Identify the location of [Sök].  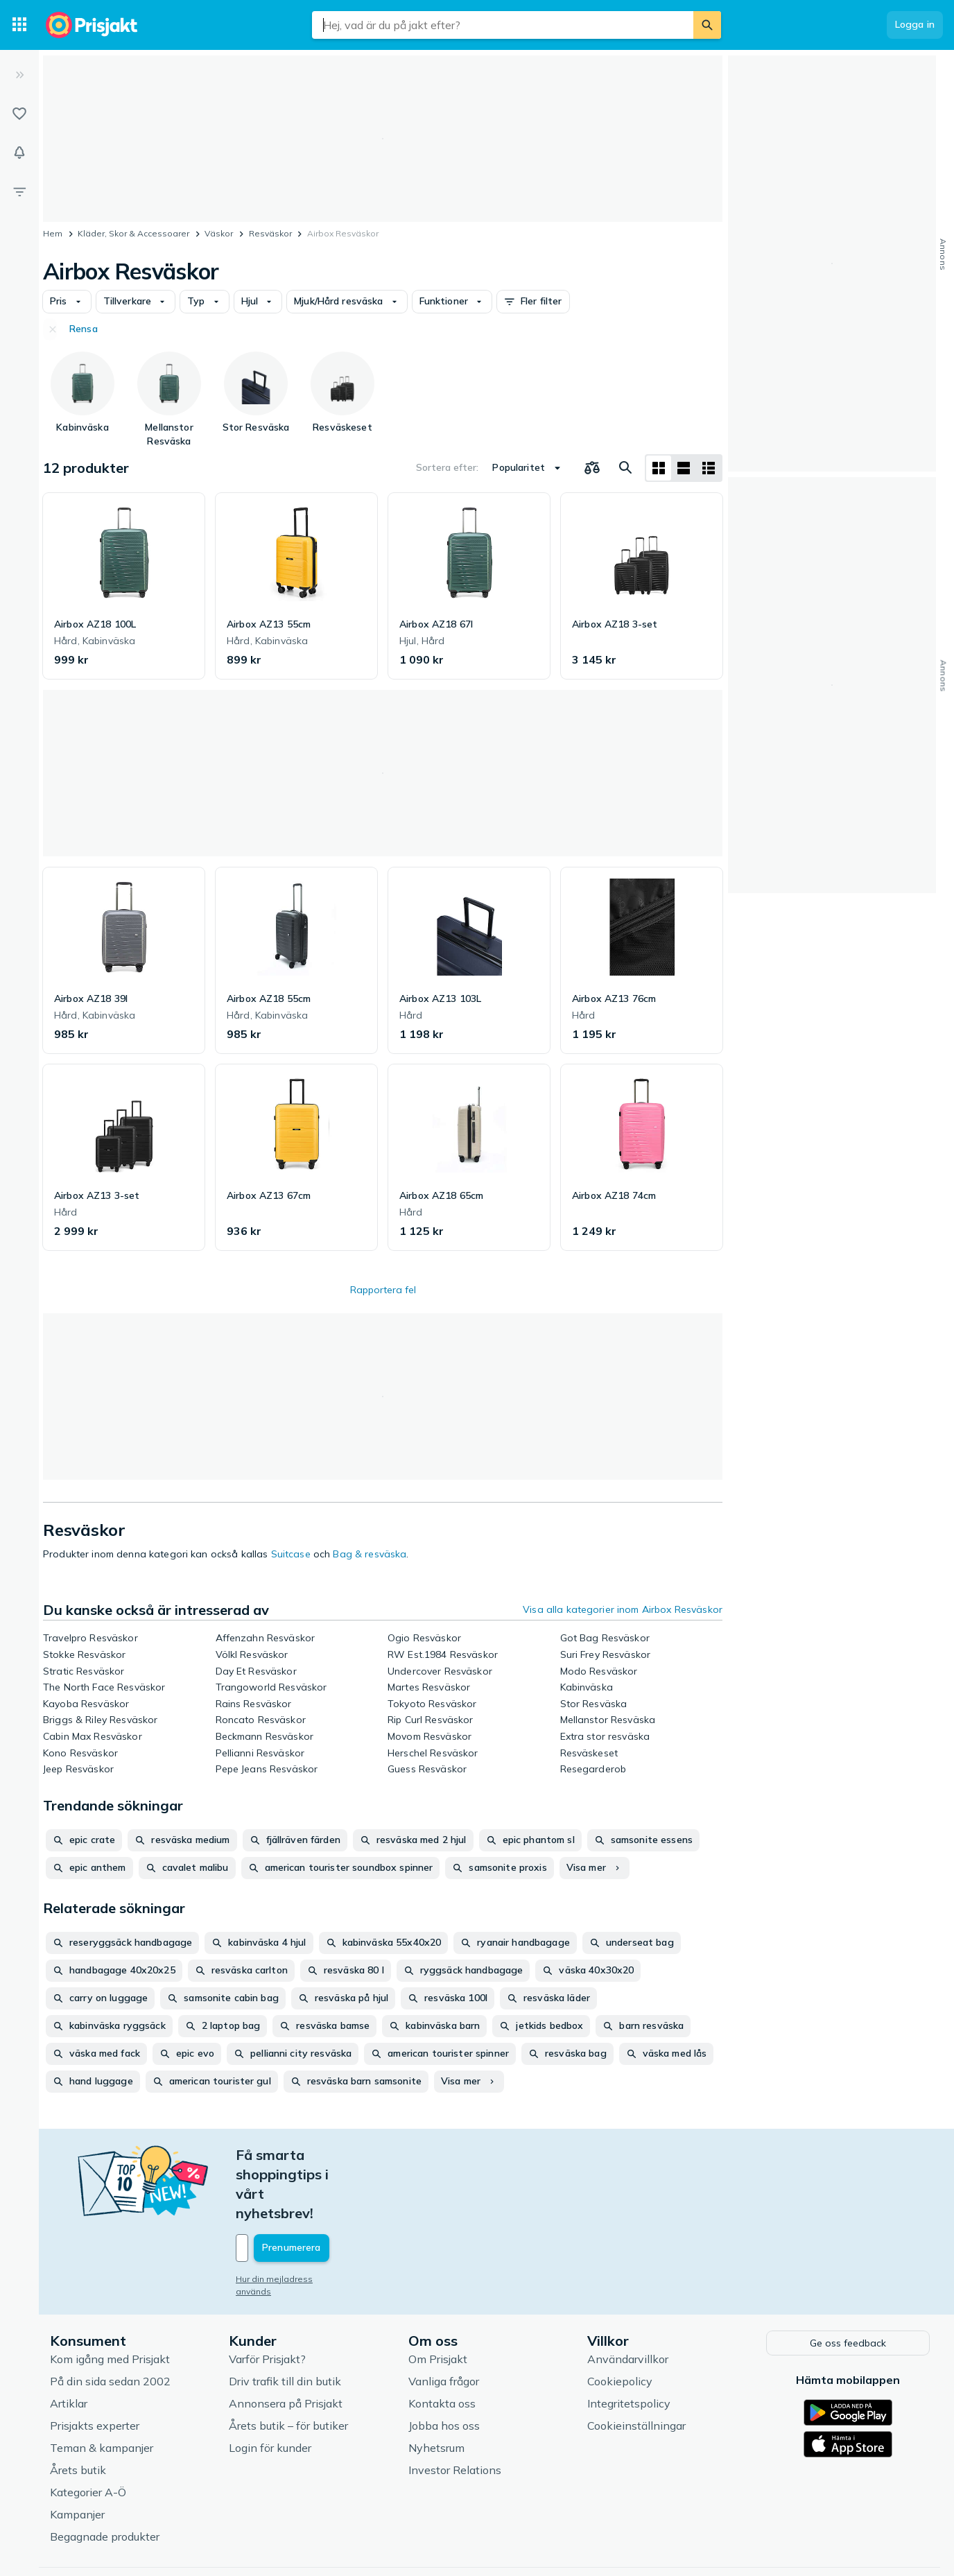
(707, 25).